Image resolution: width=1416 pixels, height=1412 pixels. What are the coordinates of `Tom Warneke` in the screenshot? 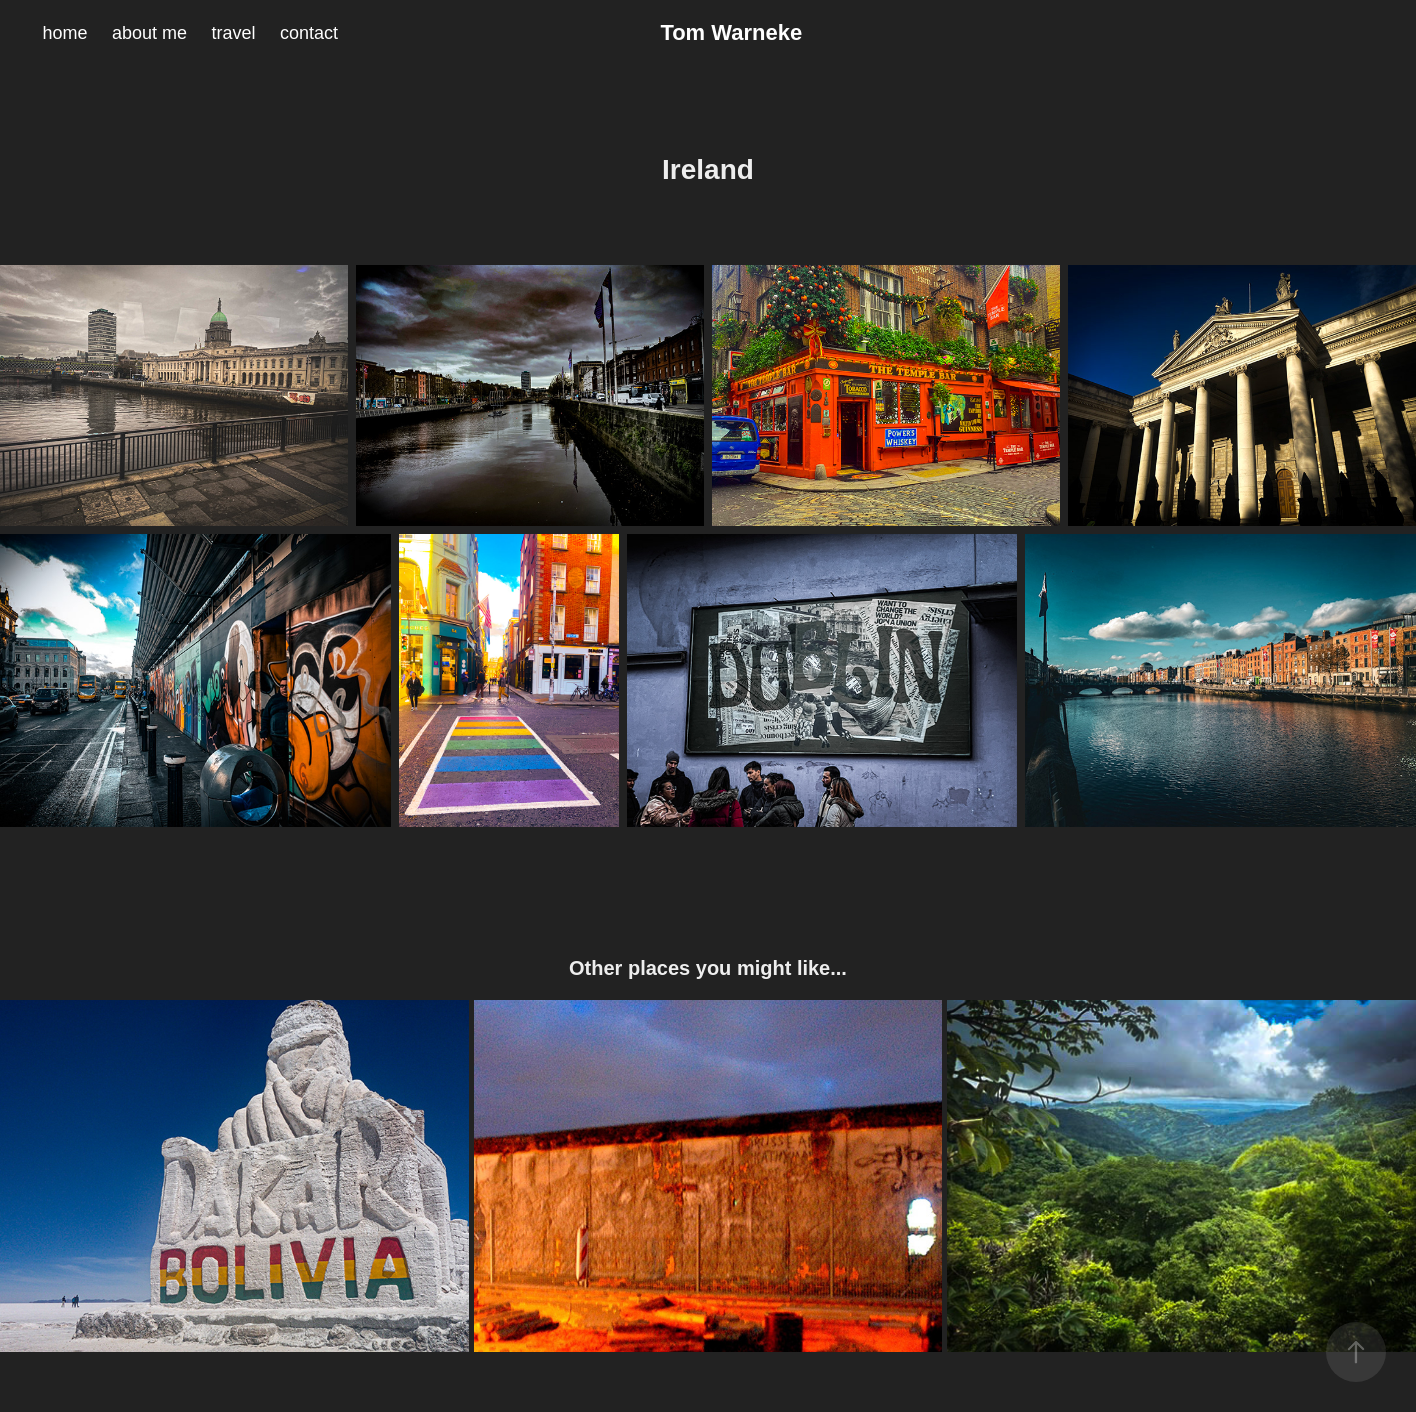 It's located at (731, 32).